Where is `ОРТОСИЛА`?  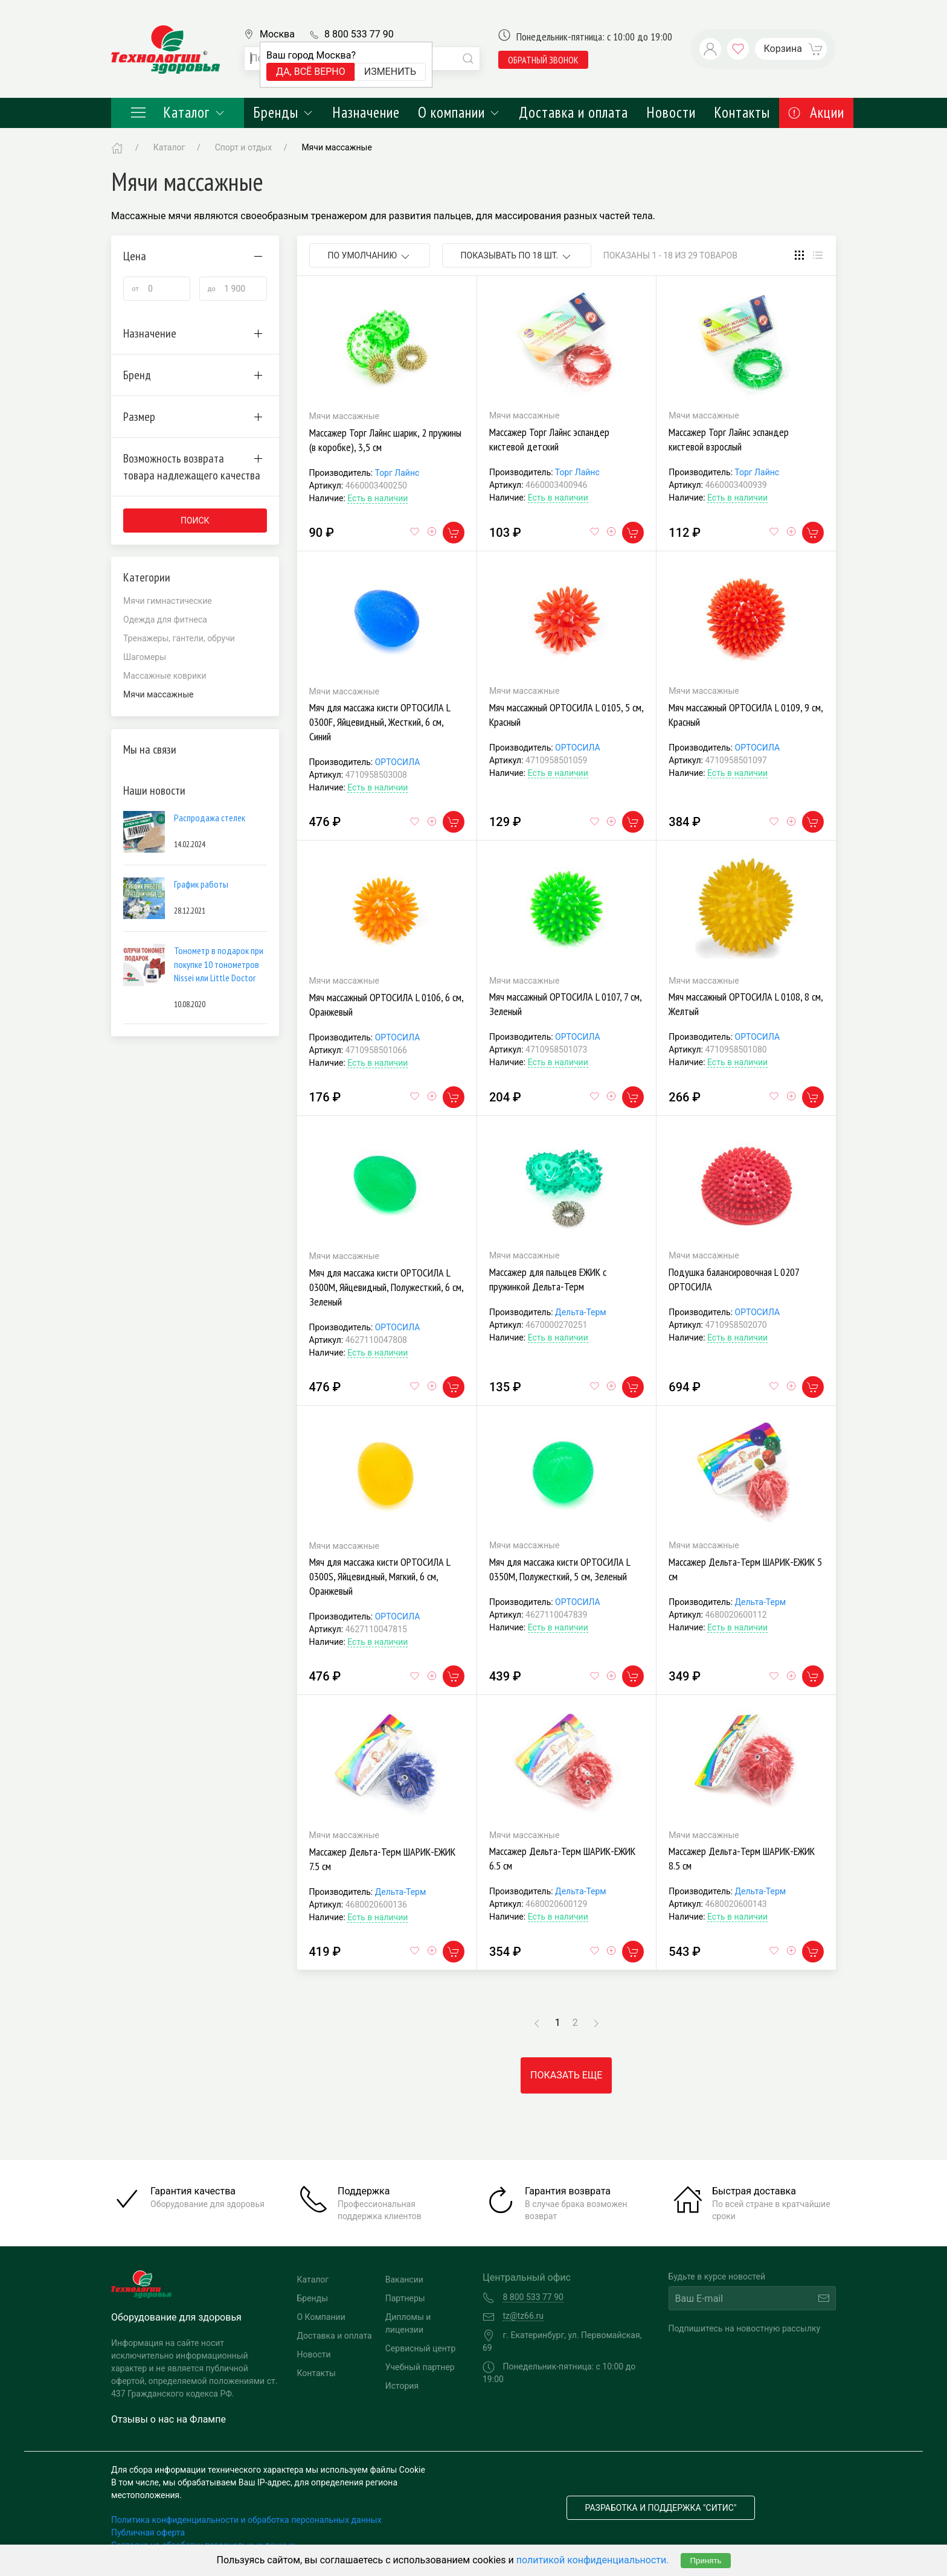 ОРТОСИЛА is located at coordinates (397, 762).